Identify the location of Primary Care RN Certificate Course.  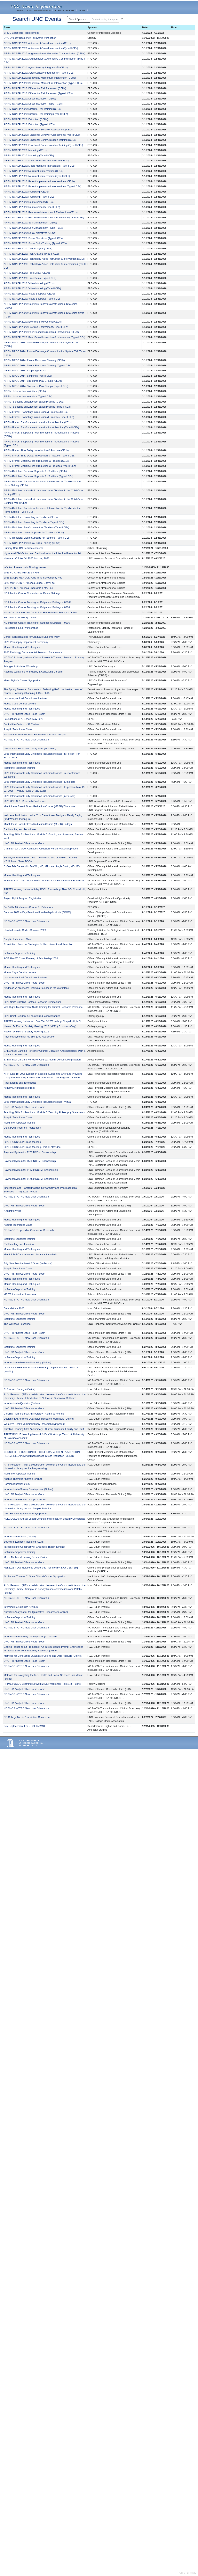
(23, 548).